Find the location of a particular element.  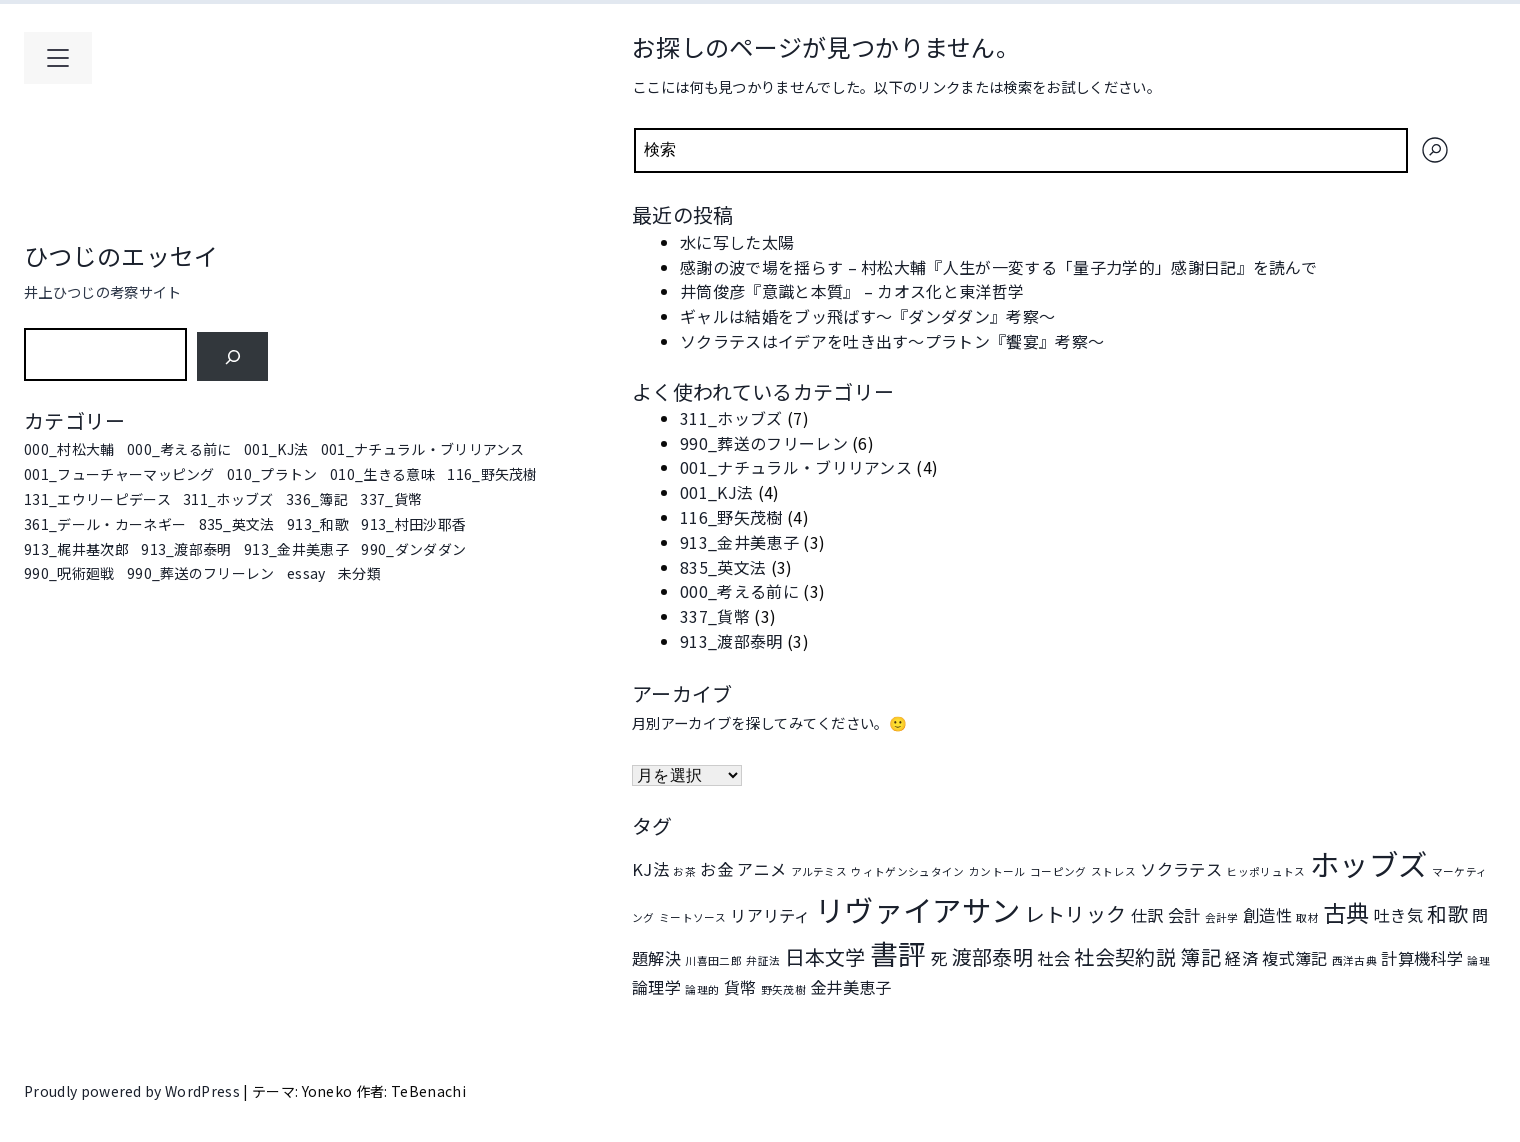

ギャルは結婚をブッ飛ばす～『ダンダダン』考察～ is located at coordinates (867, 316).